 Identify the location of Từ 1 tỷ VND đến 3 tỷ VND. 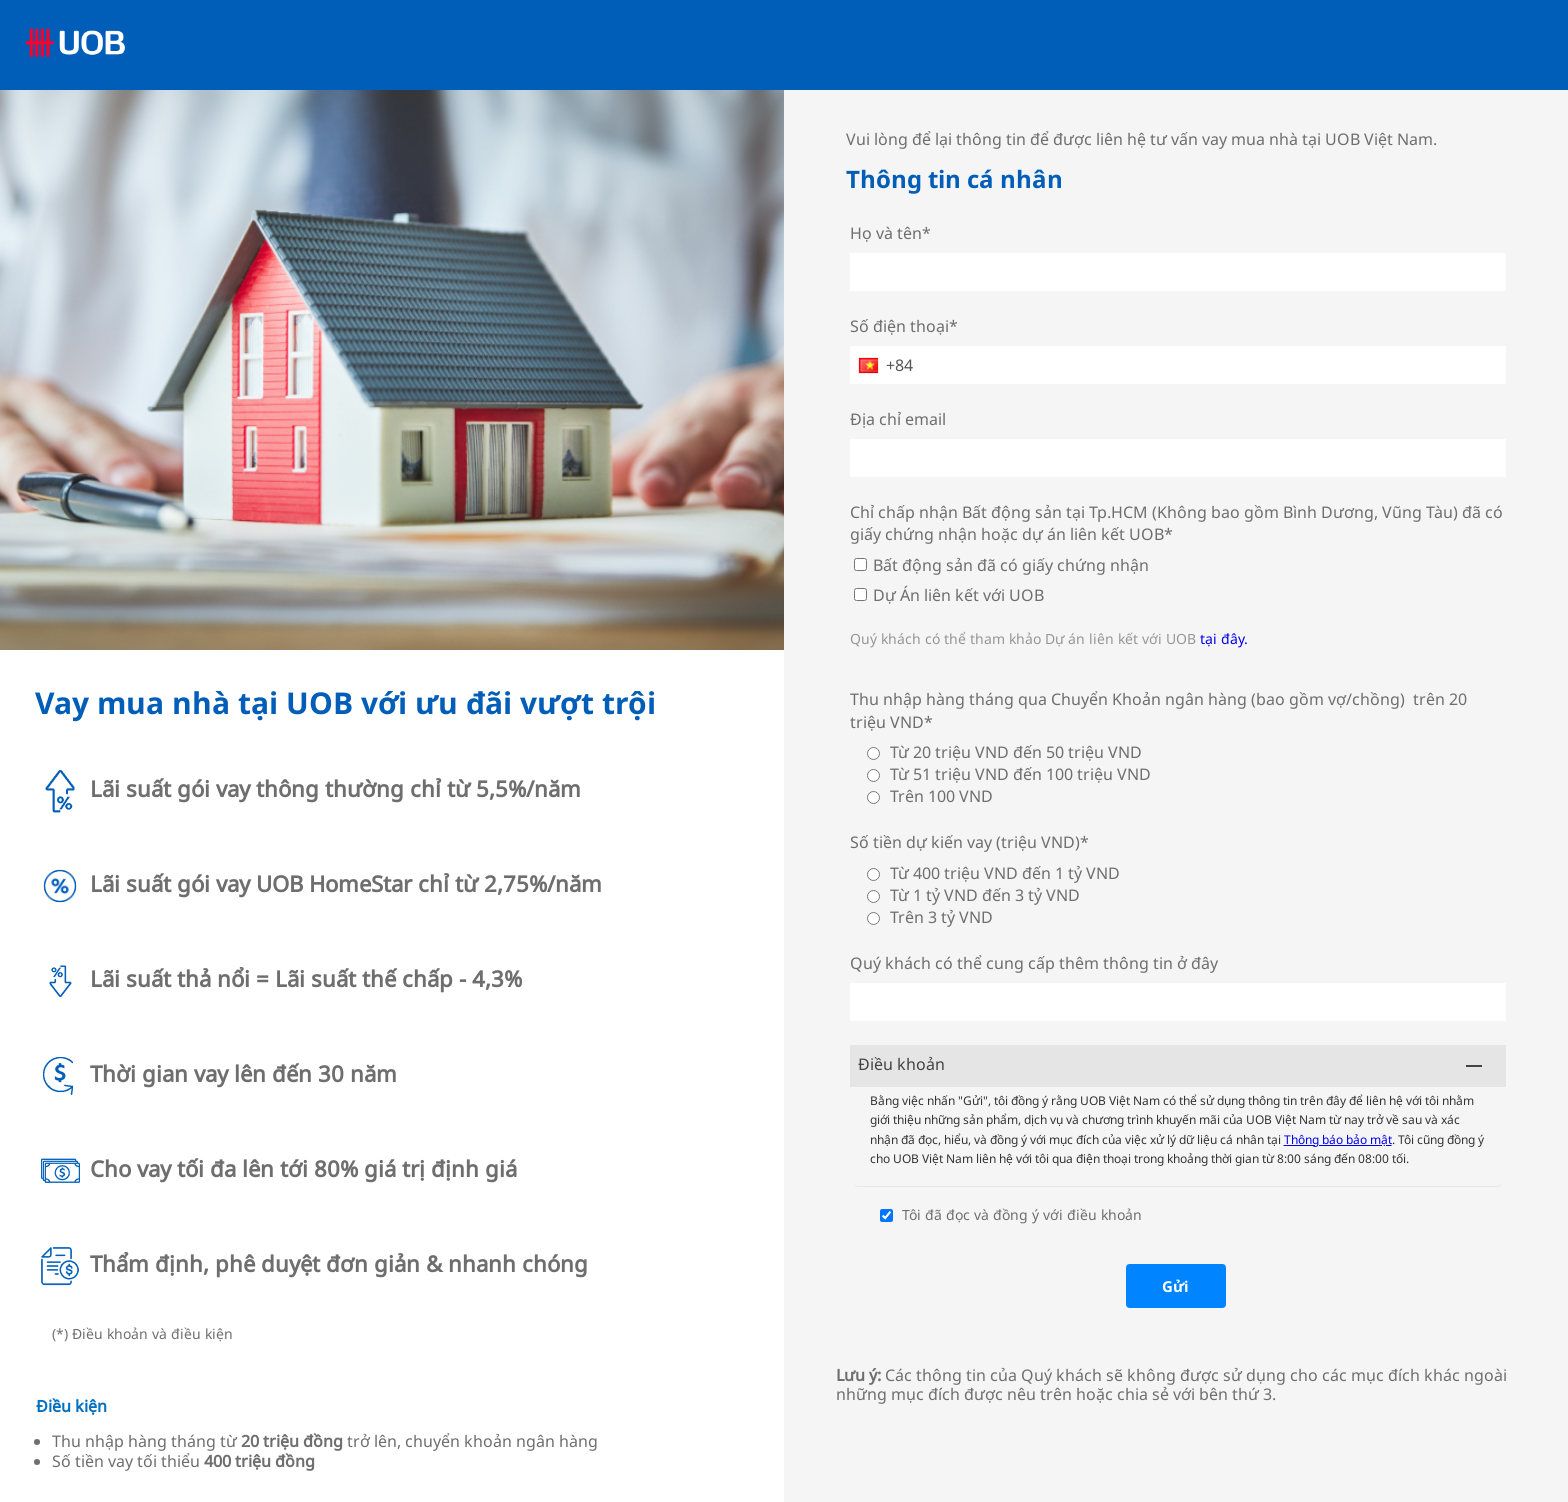
(985, 895).